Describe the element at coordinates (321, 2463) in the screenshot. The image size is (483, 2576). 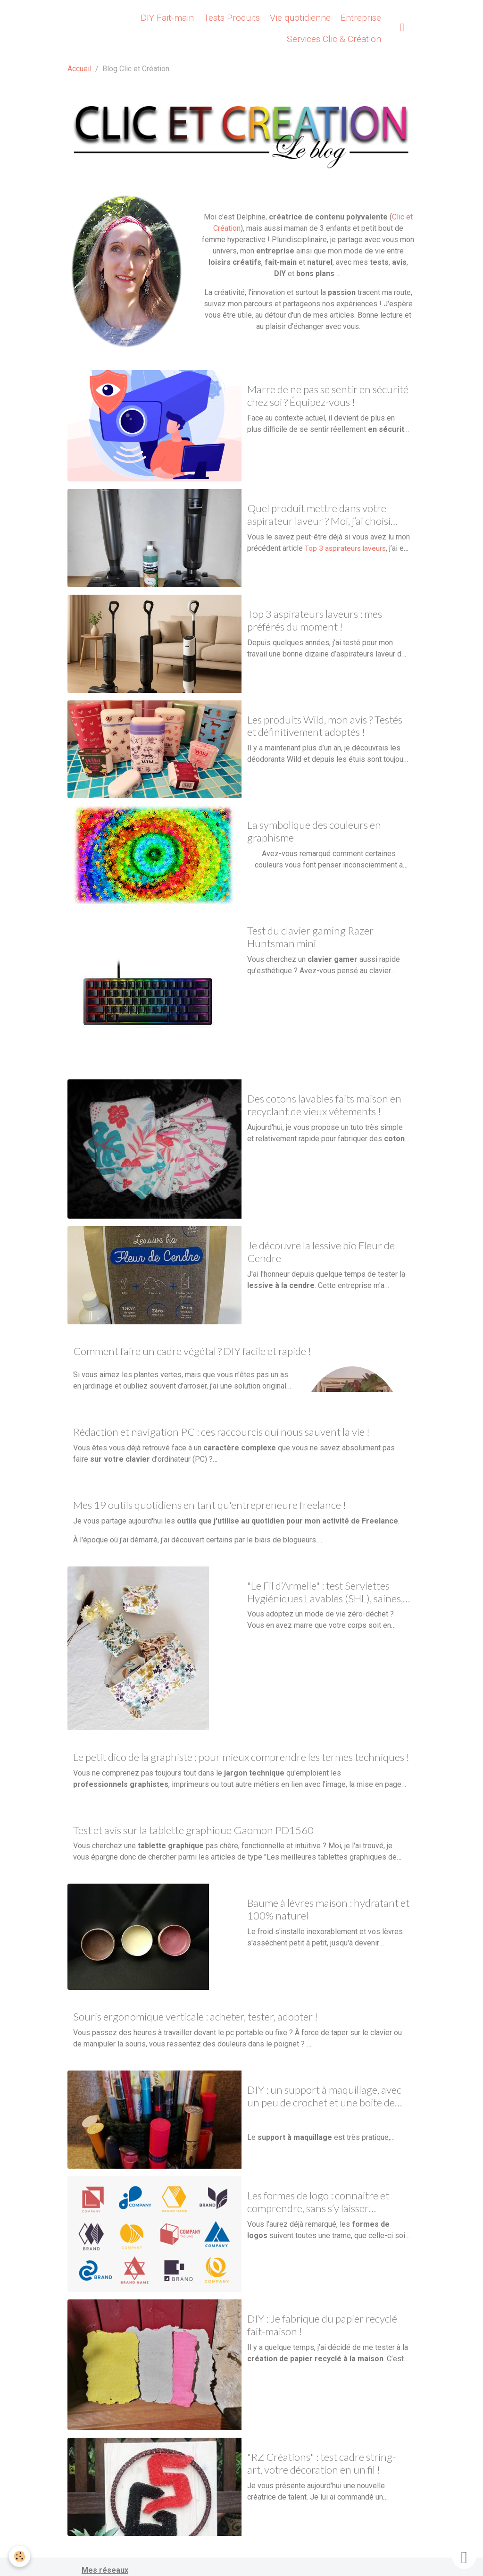
I see `"RZ Créations" : test cadre string-art, votre décoration en un fil !` at that location.